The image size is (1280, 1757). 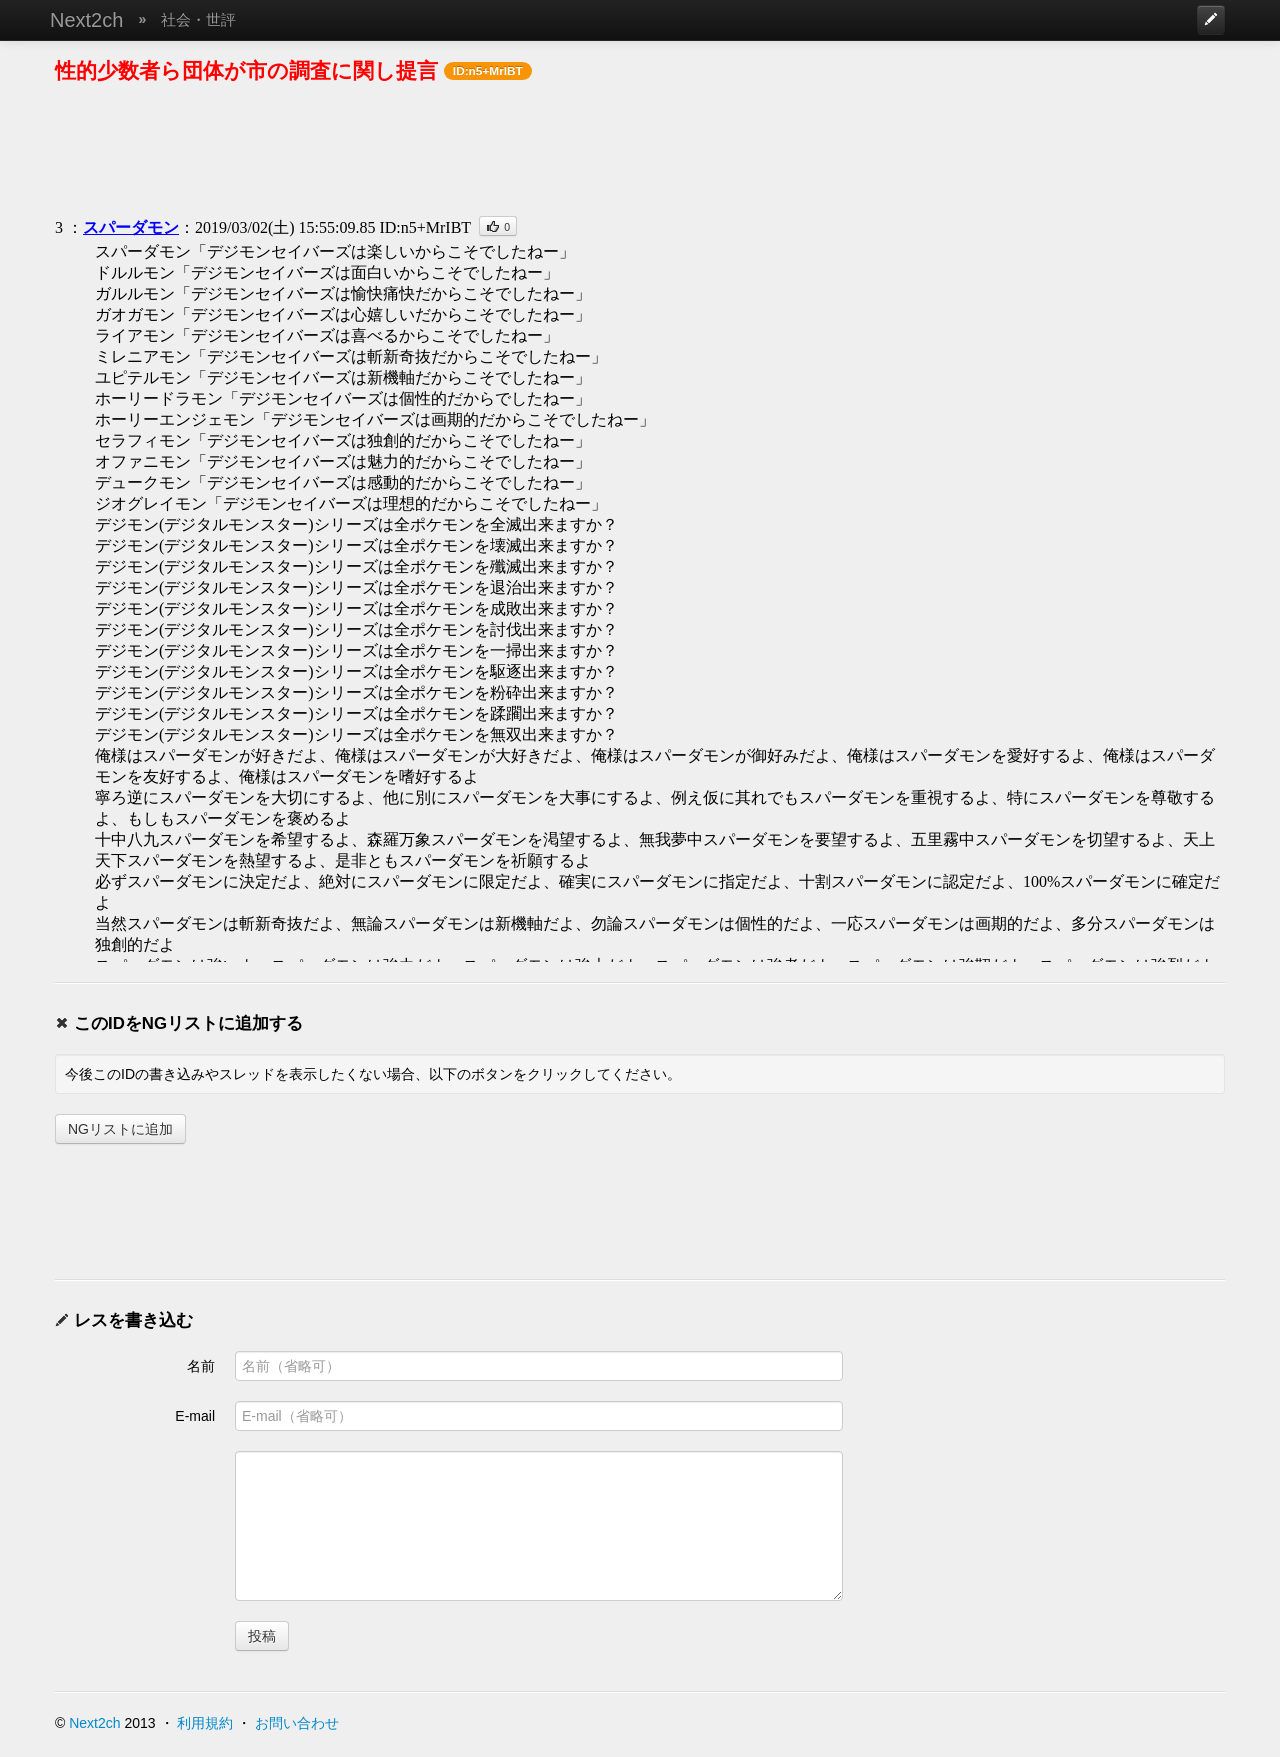 I want to click on E-mail, so click(x=195, y=1416).